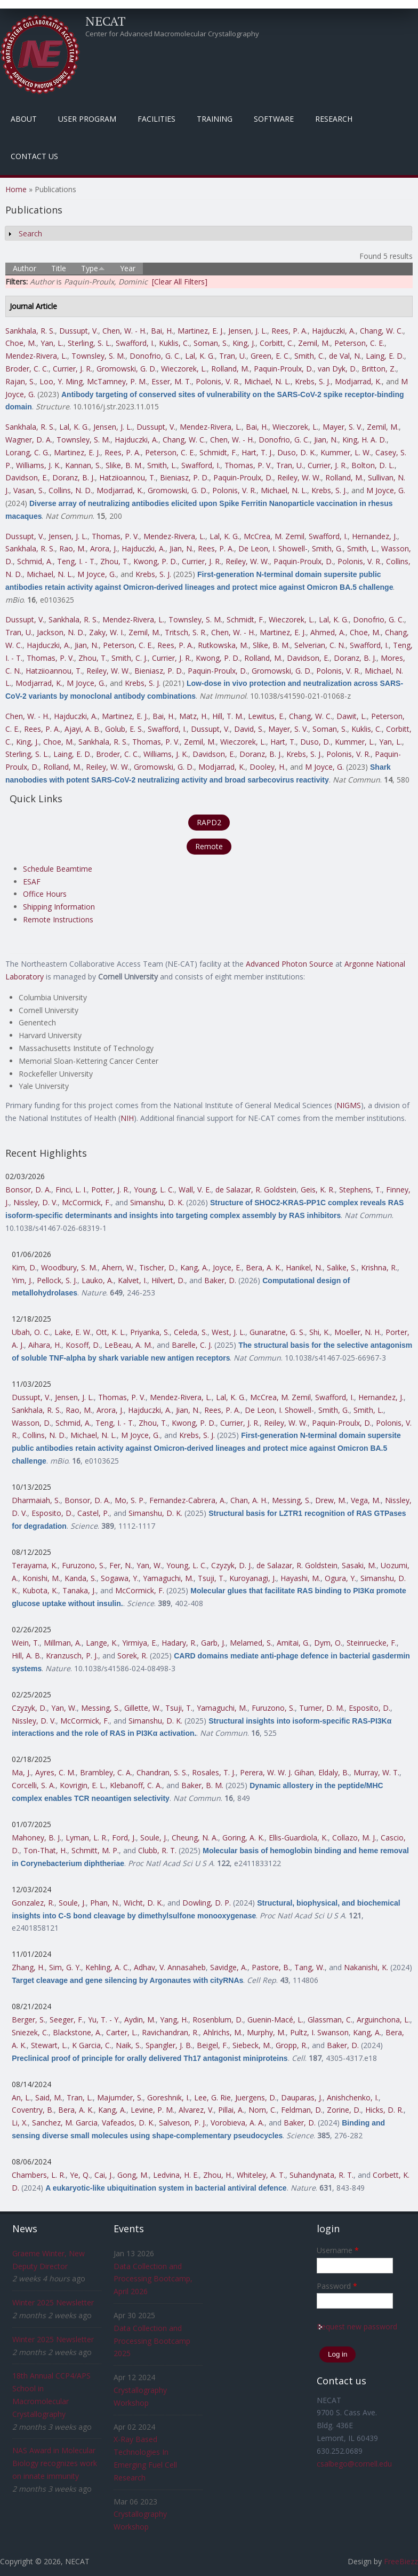 The image size is (418, 2576). I want to click on About, so click(24, 119).